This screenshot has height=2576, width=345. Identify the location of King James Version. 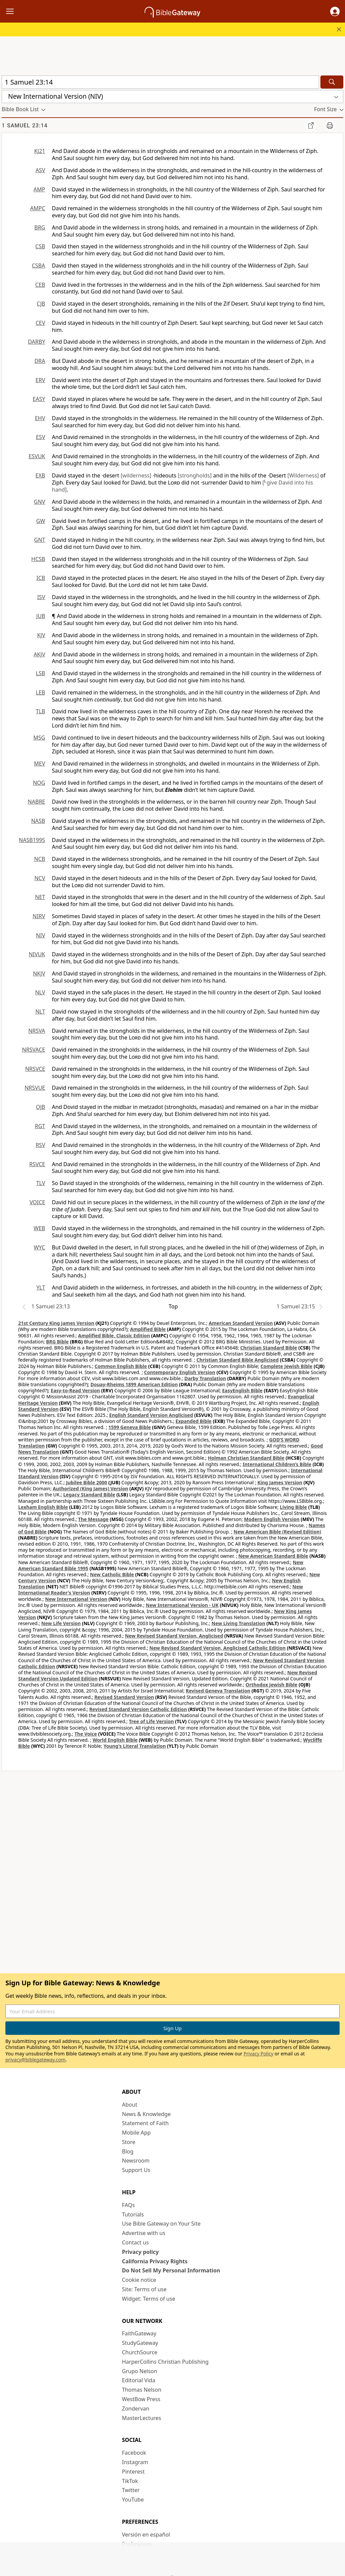
(279, 1482).